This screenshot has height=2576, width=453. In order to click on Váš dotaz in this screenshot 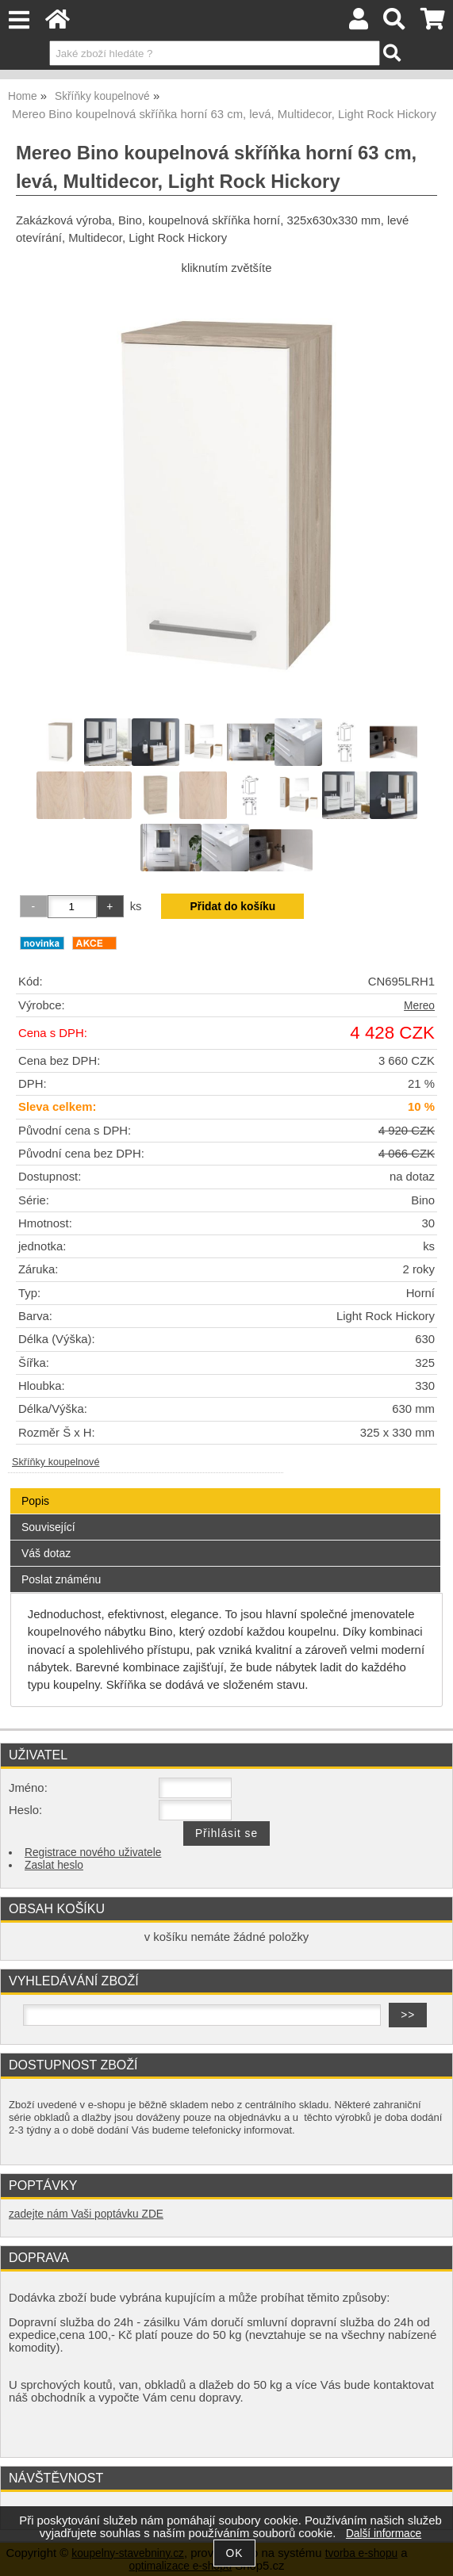, I will do `click(46, 1553)`.